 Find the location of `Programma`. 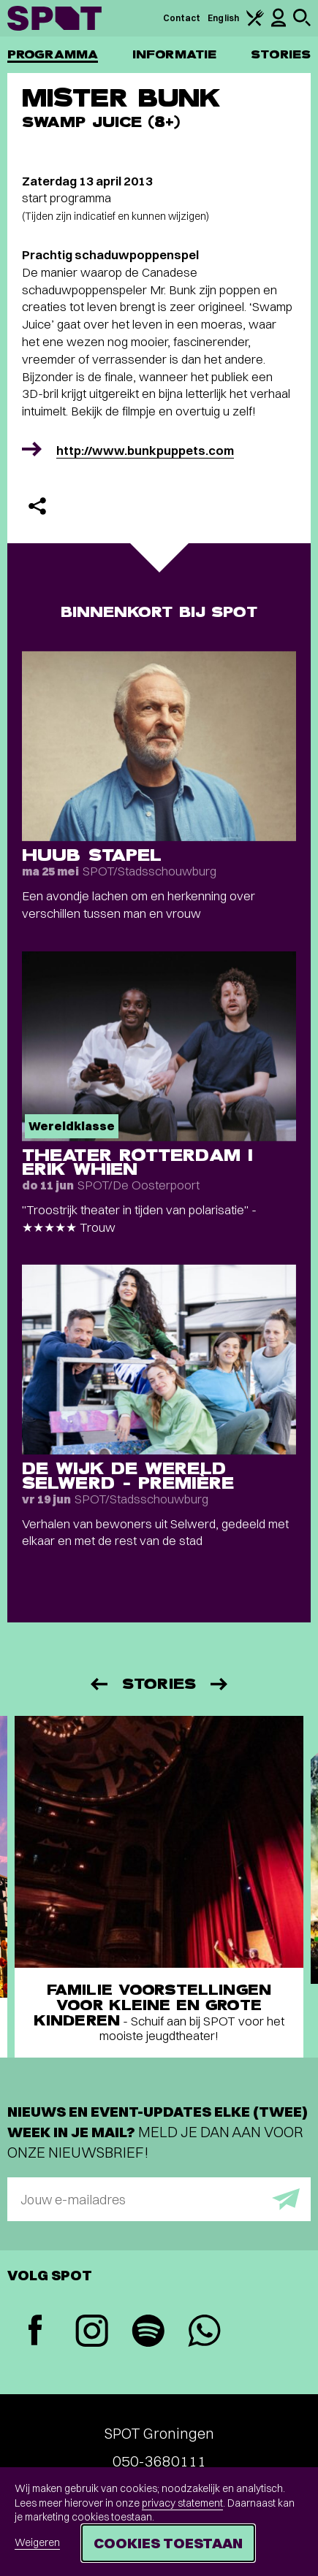

Programma is located at coordinates (52, 54).